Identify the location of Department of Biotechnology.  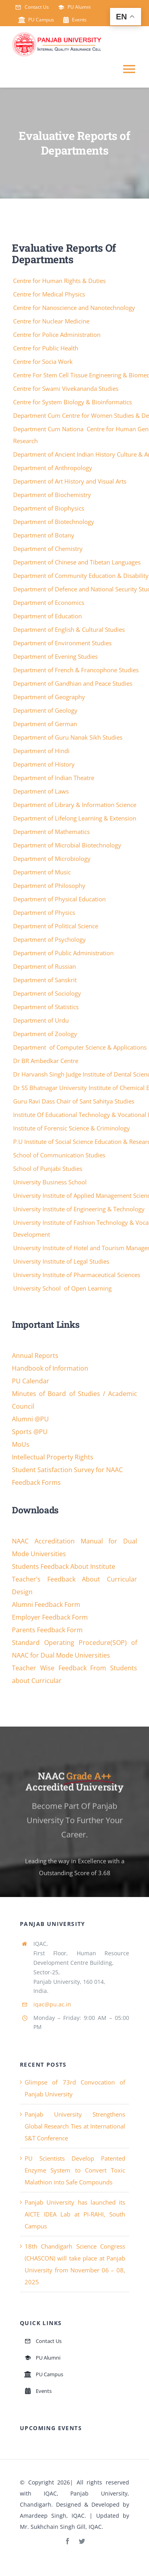
(54, 522).